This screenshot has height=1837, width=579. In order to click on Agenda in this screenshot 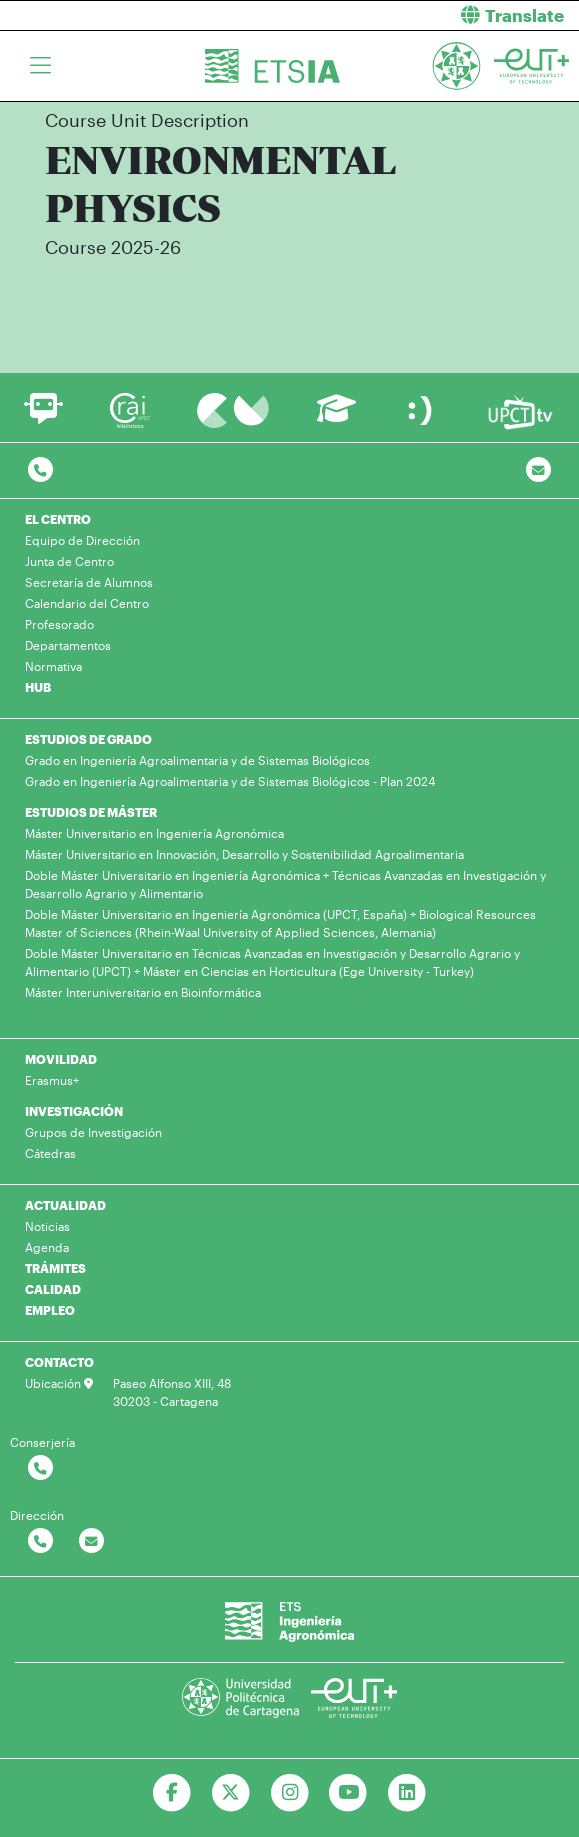, I will do `click(47, 1247)`.